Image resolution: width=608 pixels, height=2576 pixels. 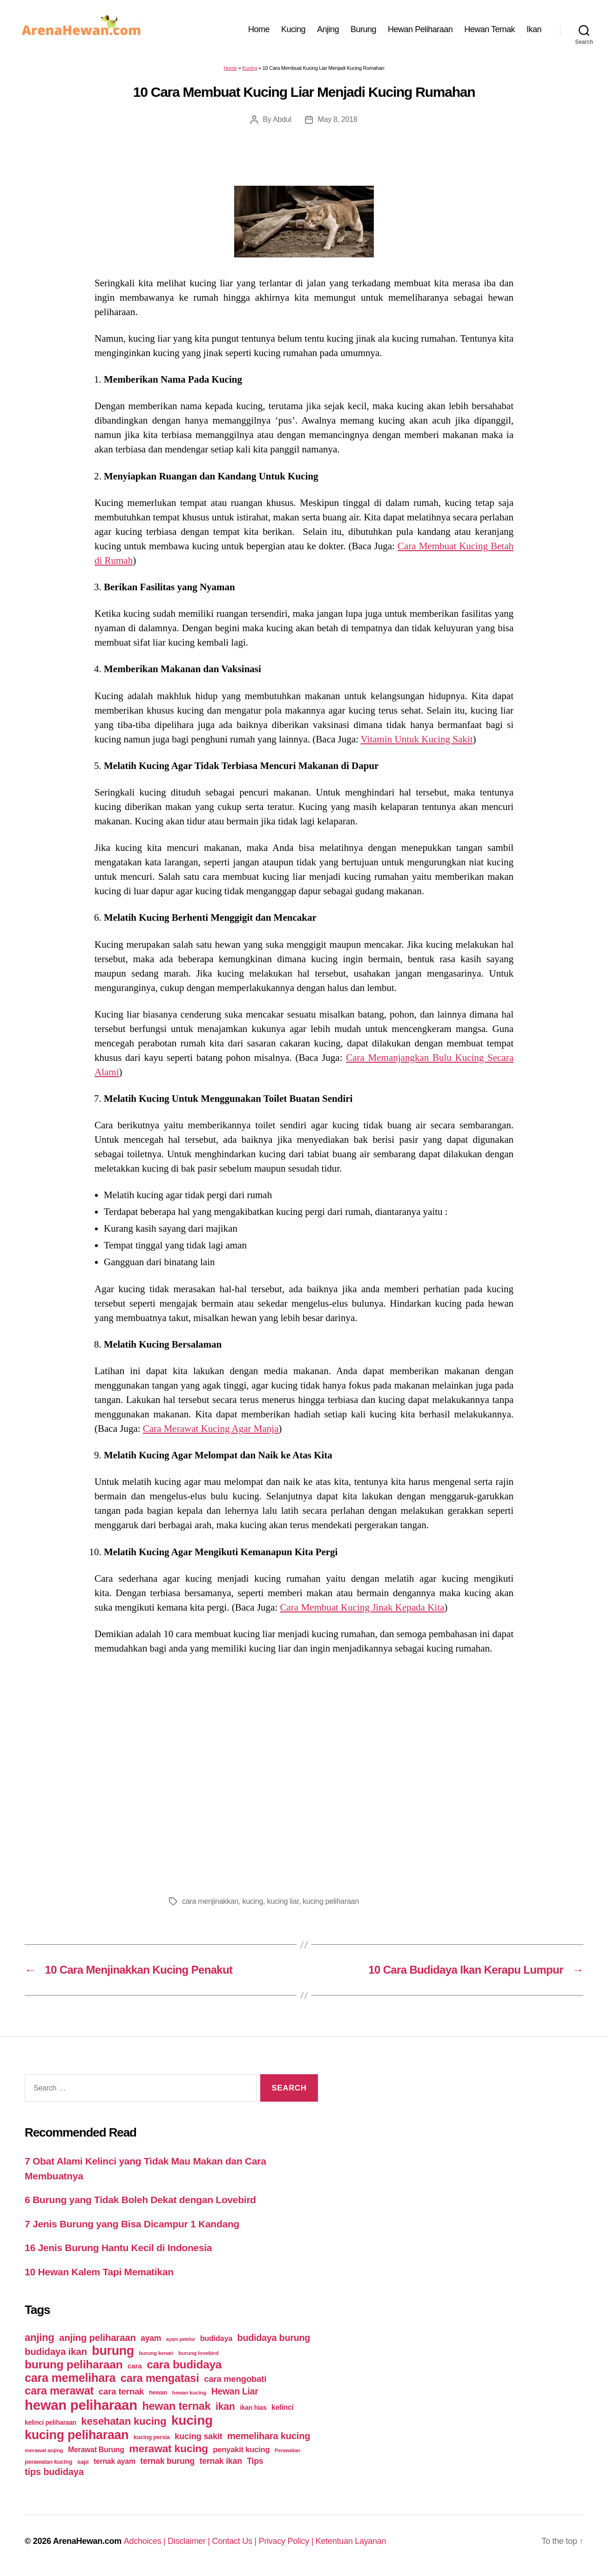 I want to click on budidaya burung [budidaya burung (102 items)], so click(x=274, y=2338).